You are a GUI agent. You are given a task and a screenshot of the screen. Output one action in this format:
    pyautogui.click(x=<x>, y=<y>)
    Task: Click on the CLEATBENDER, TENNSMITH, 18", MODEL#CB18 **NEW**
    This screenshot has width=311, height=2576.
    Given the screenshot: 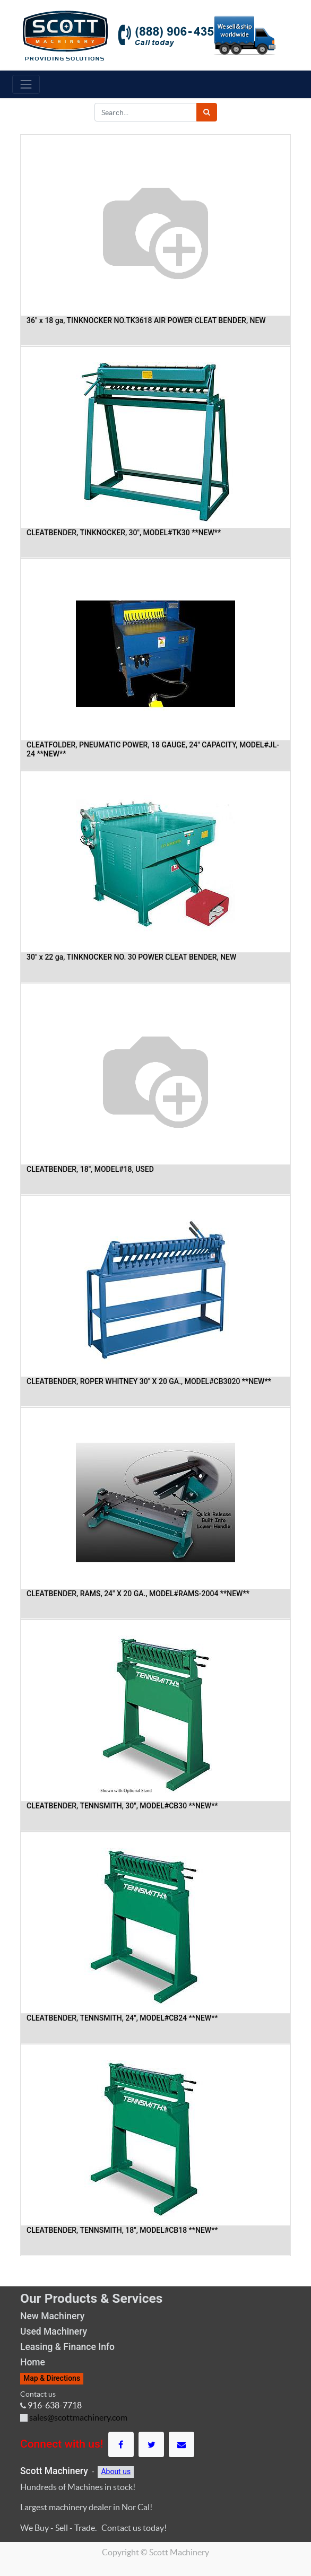 What is the action you would take?
    pyautogui.click(x=122, y=2230)
    